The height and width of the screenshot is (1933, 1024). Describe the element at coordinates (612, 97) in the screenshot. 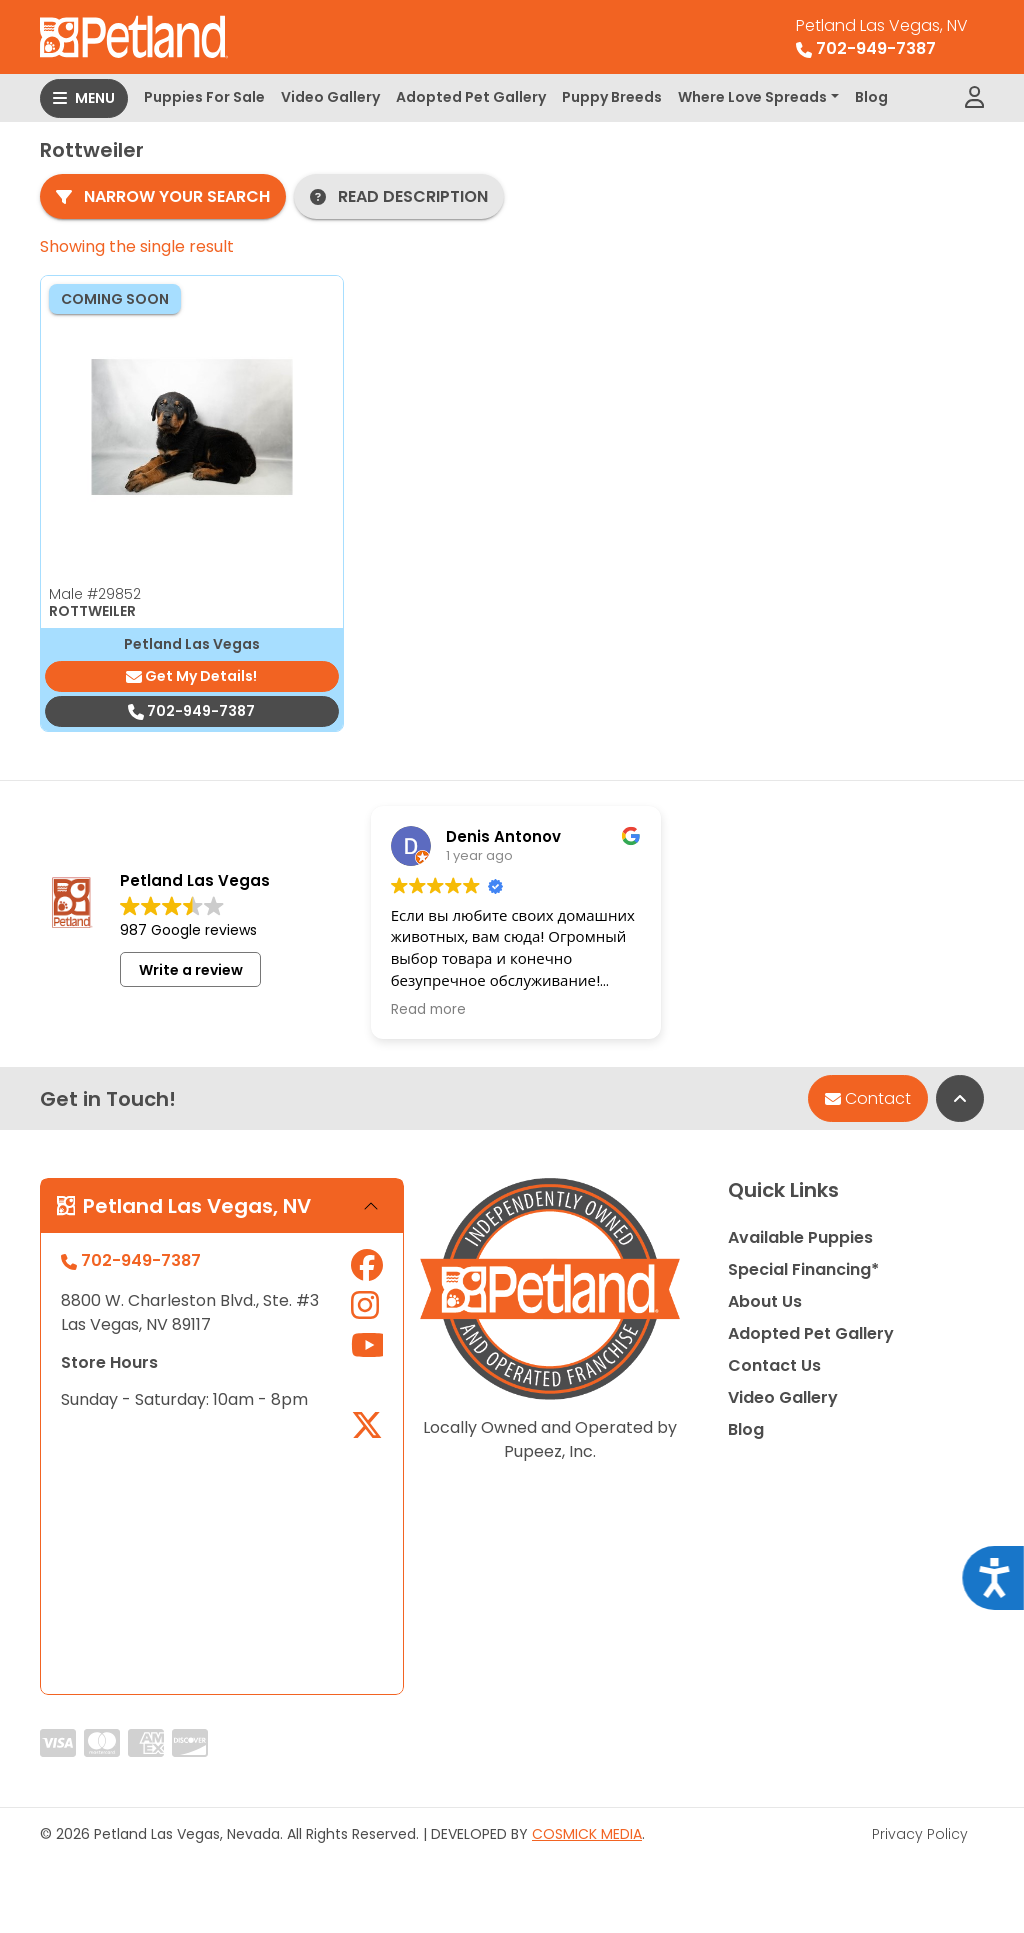

I see `Puppy Breeds` at that location.